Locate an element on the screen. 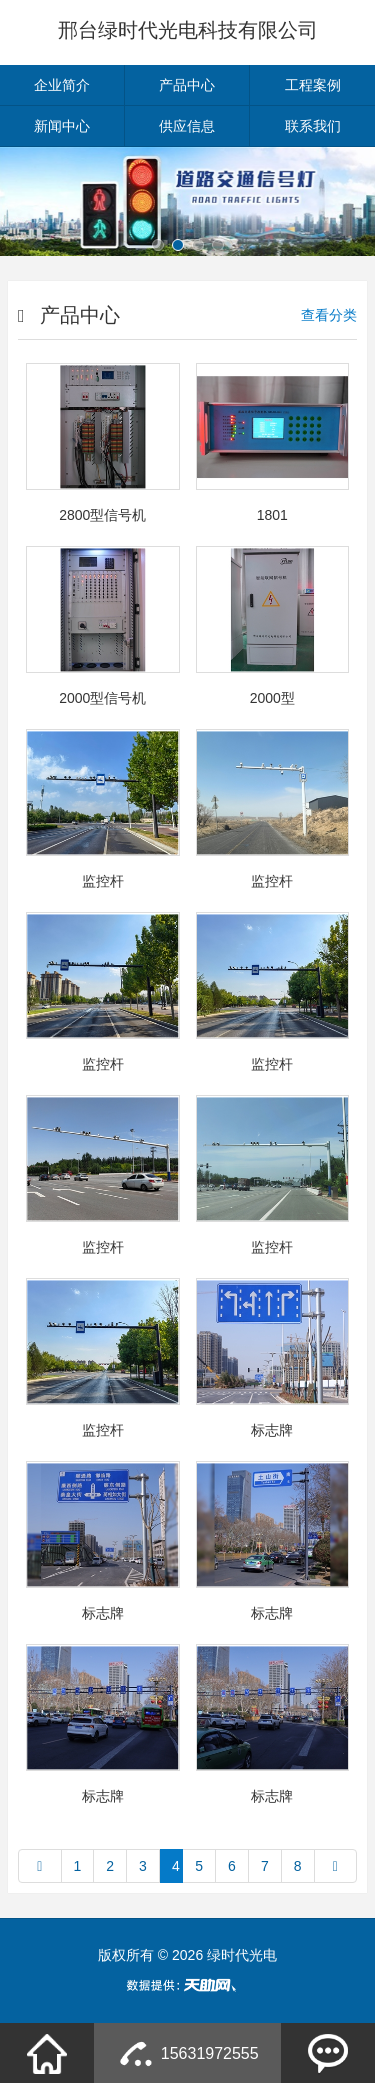 The width and height of the screenshot is (375, 2083). 新闻中心 is located at coordinates (62, 126).